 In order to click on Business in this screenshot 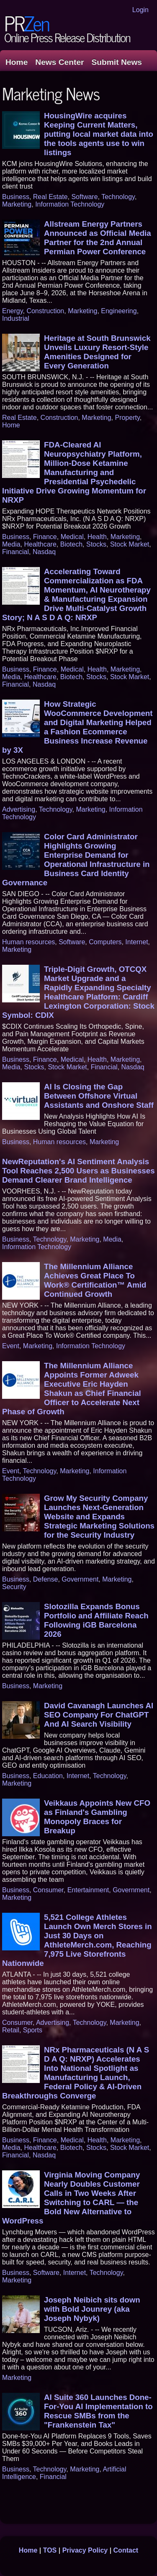, I will do `click(15, 196)`.